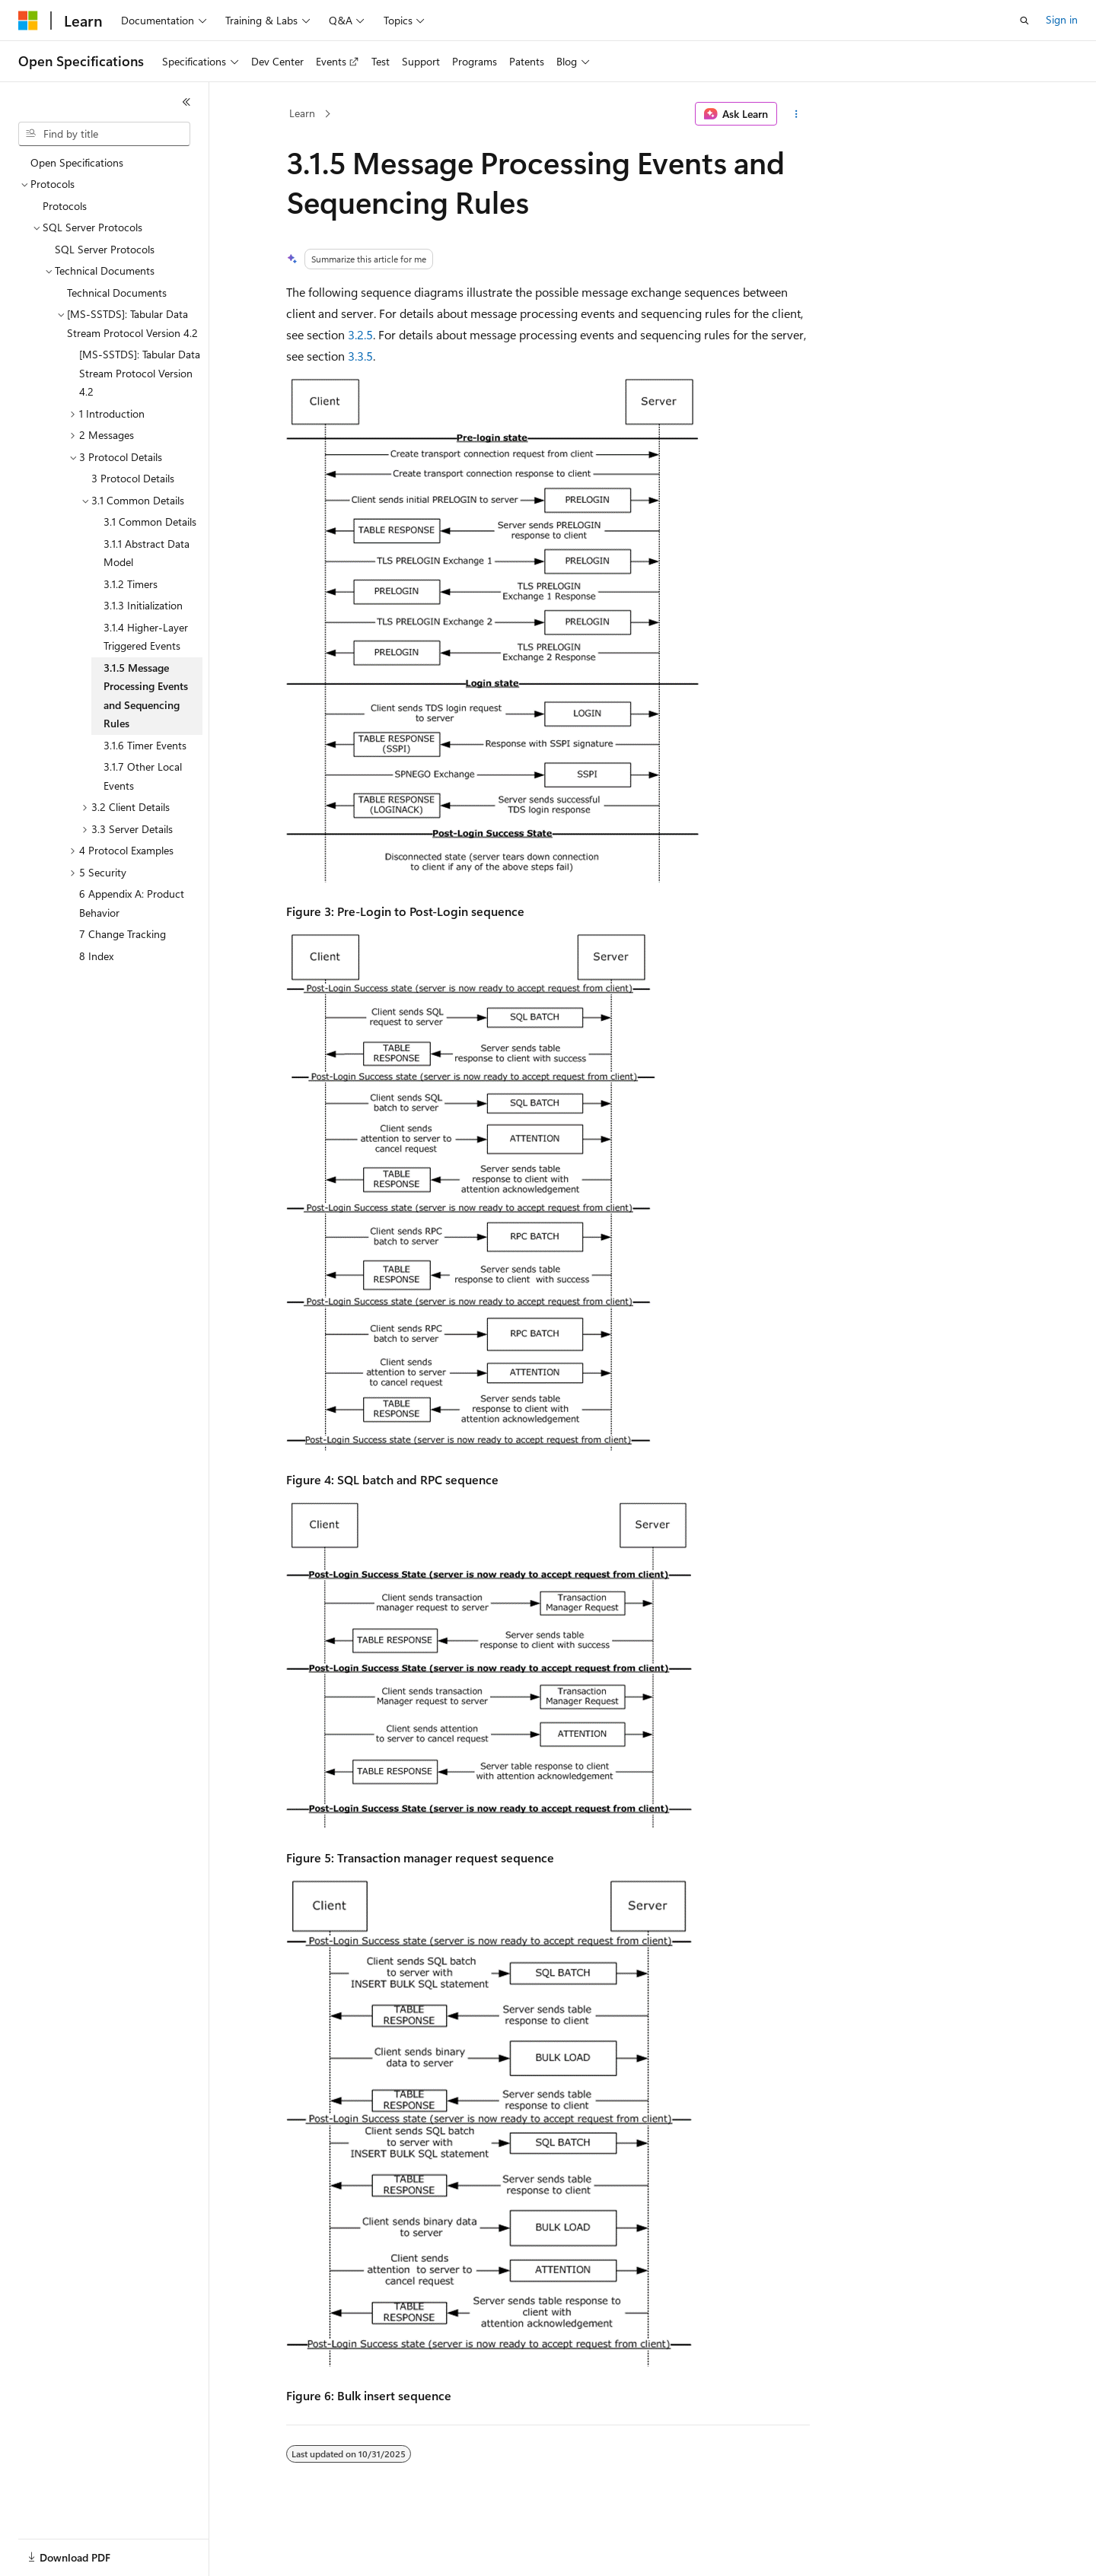  I want to click on 8 Index [treeitem], so click(96, 956).